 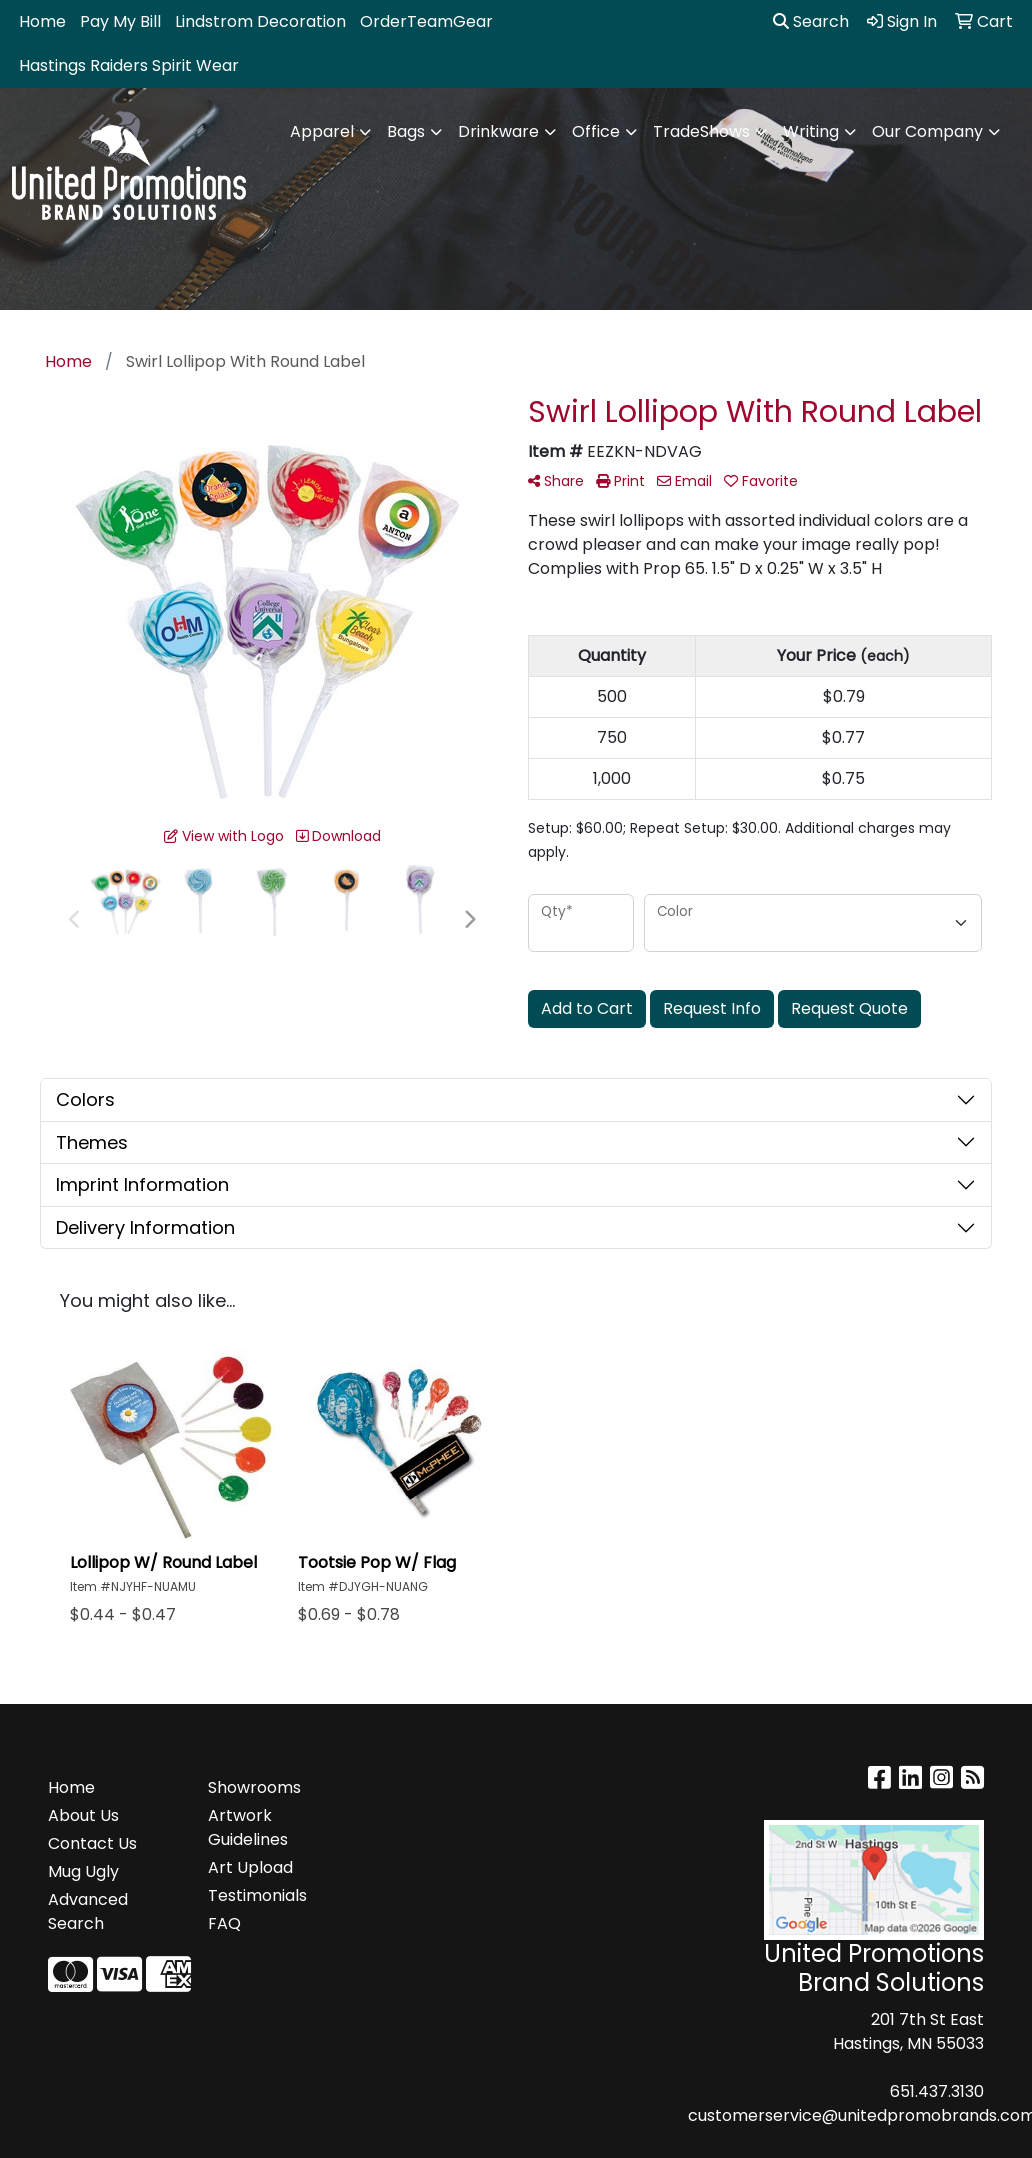 What do you see at coordinates (811, 21) in the screenshot?
I see `Search` at bounding box center [811, 21].